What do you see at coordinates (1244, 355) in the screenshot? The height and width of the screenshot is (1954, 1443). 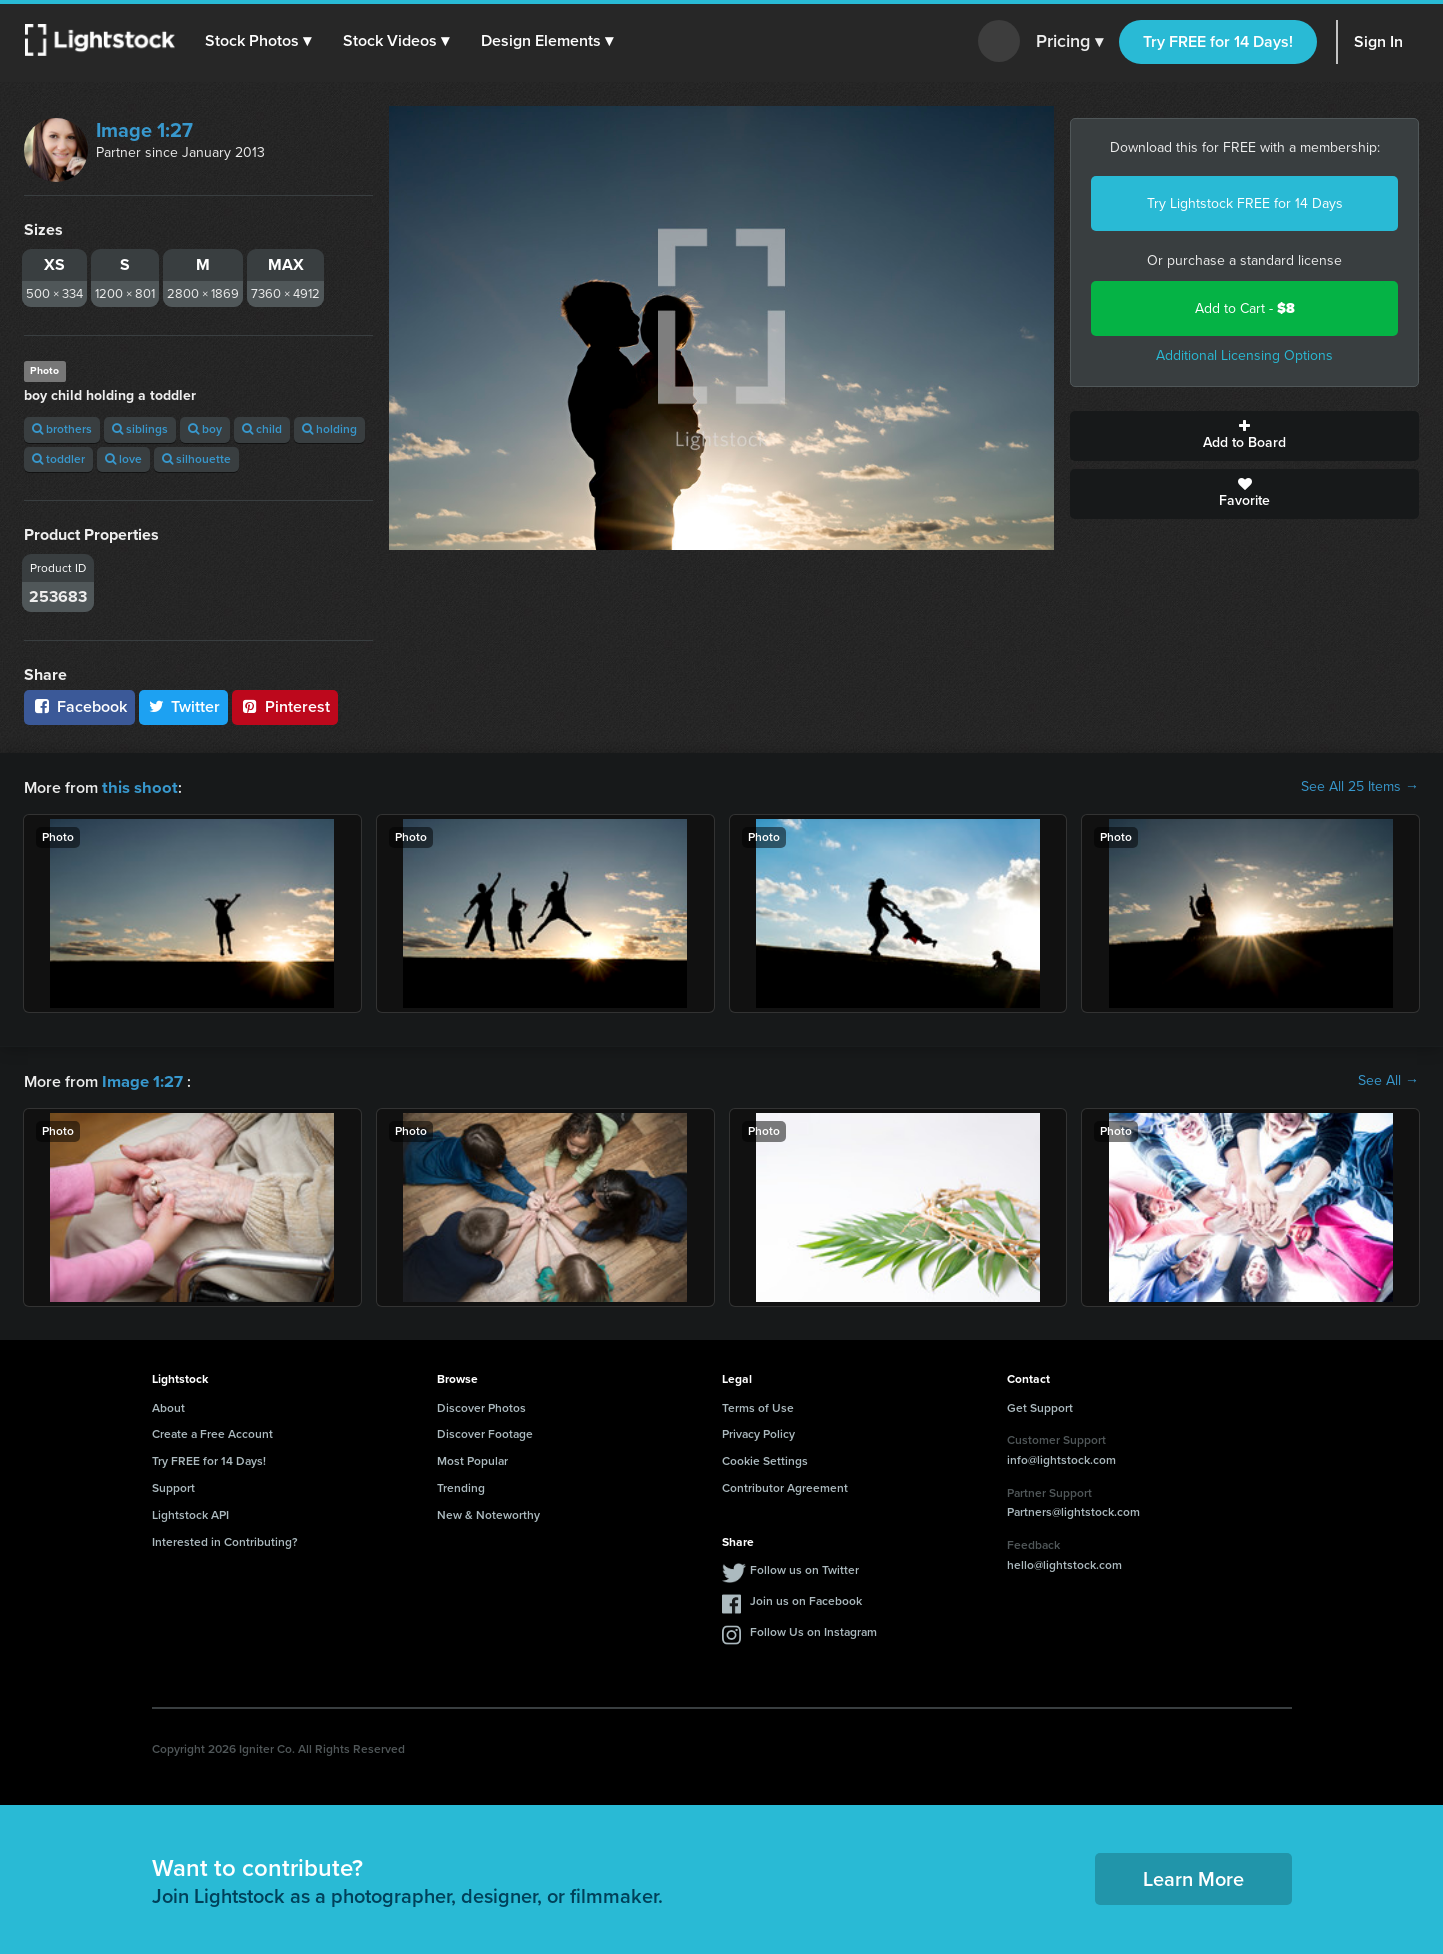 I see `Additional Licensing Options` at bounding box center [1244, 355].